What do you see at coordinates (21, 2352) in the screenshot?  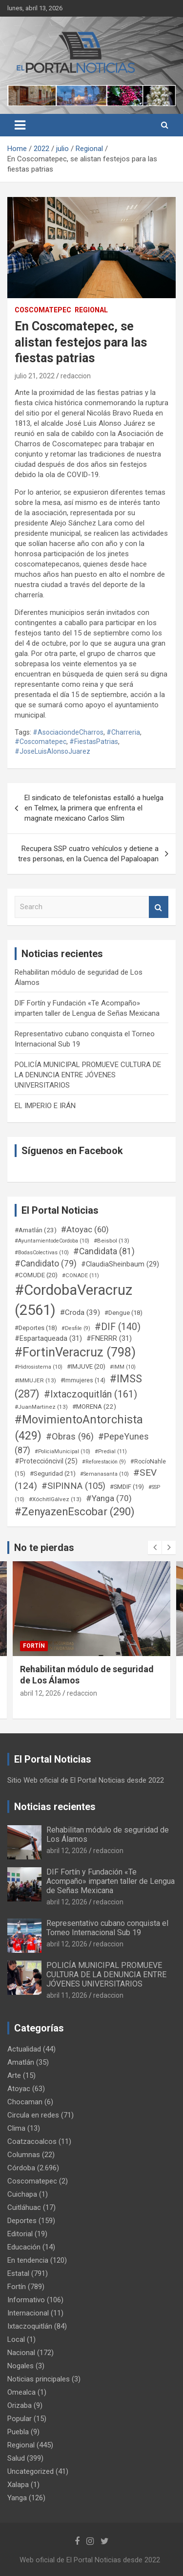 I see `Nacional` at bounding box center [21, 2352].